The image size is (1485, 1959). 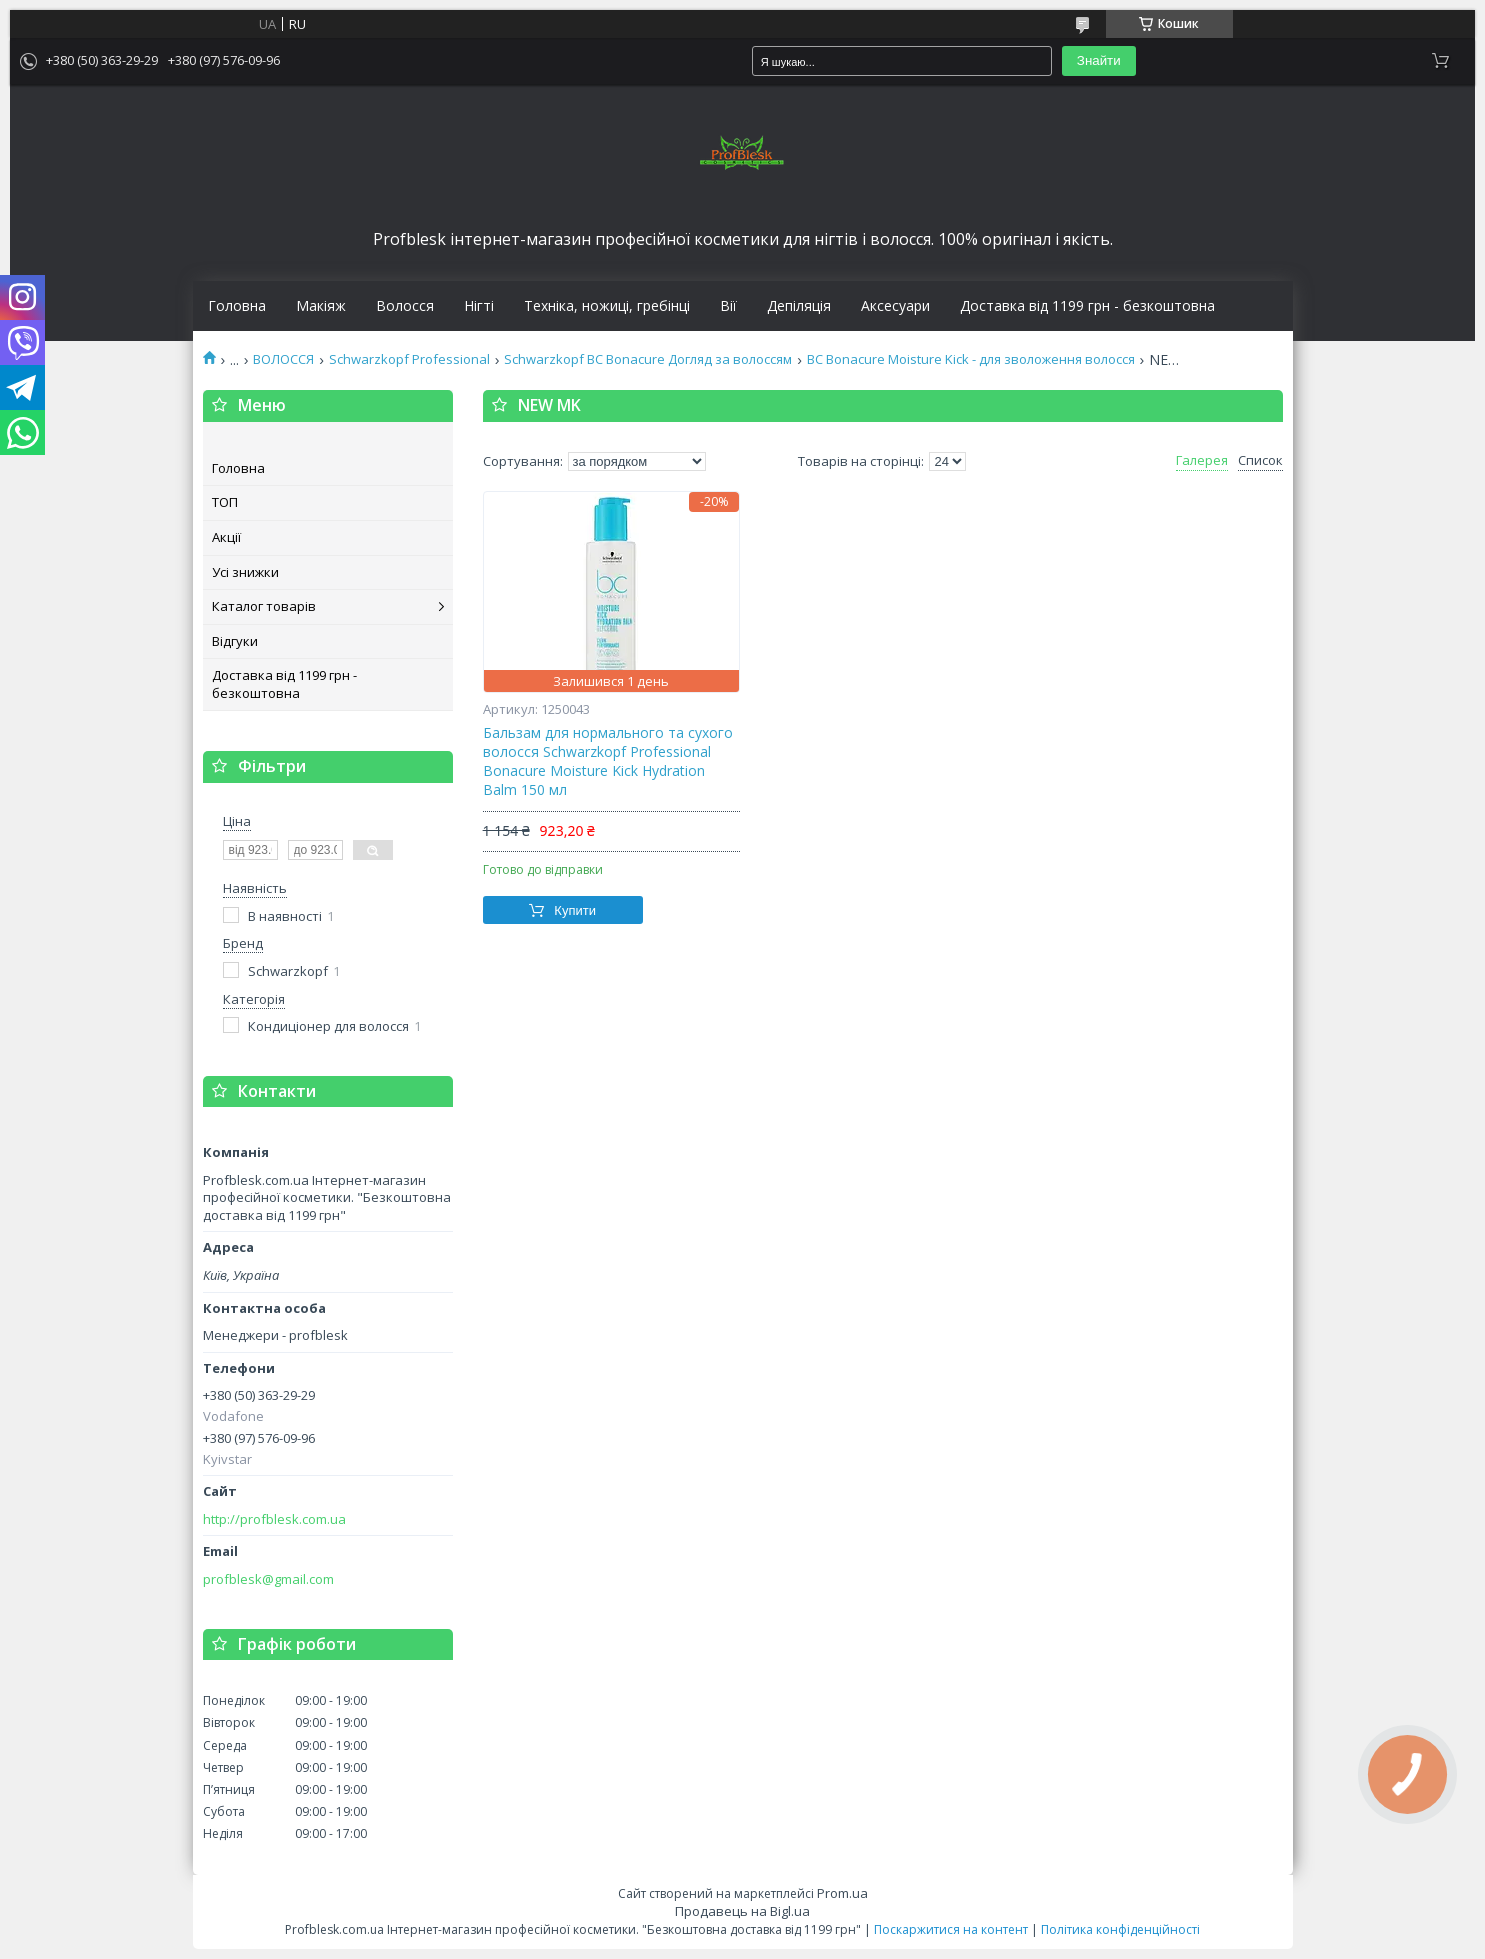 What do you see at coordinates (268, 1579) in the screenshot?
I see `profblesk@gmail.com` at bounding box center [268, 1579].